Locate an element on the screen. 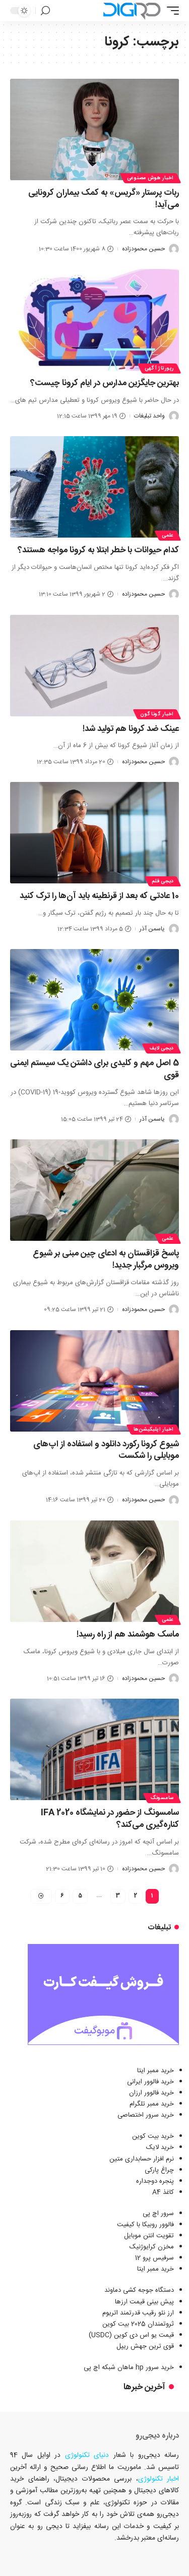 Image resolution: width=189 pixels, height=2576 pixels. [ماشه موبایل] is located at coordinates (170, 11).